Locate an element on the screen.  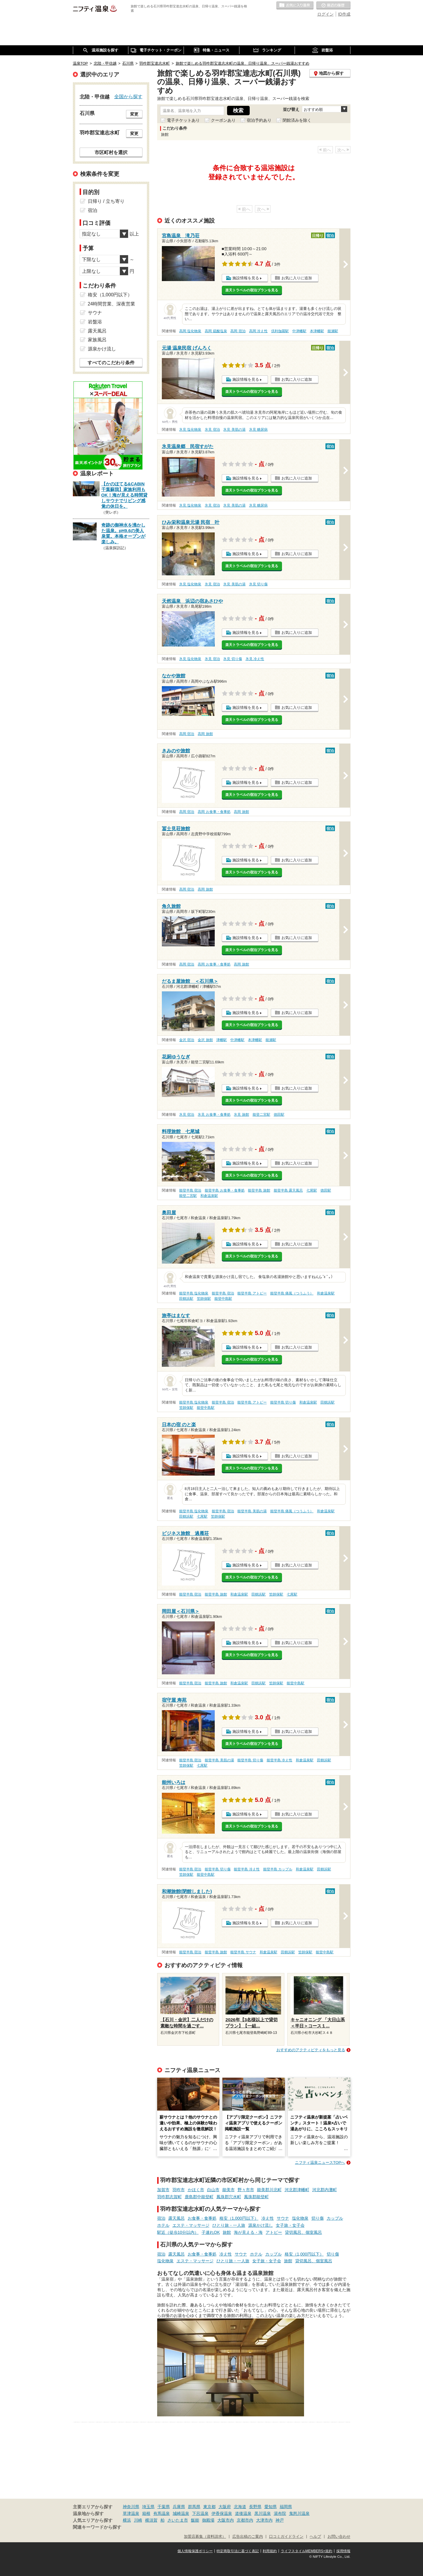
旅館 is located at coordinates (227, 2232).